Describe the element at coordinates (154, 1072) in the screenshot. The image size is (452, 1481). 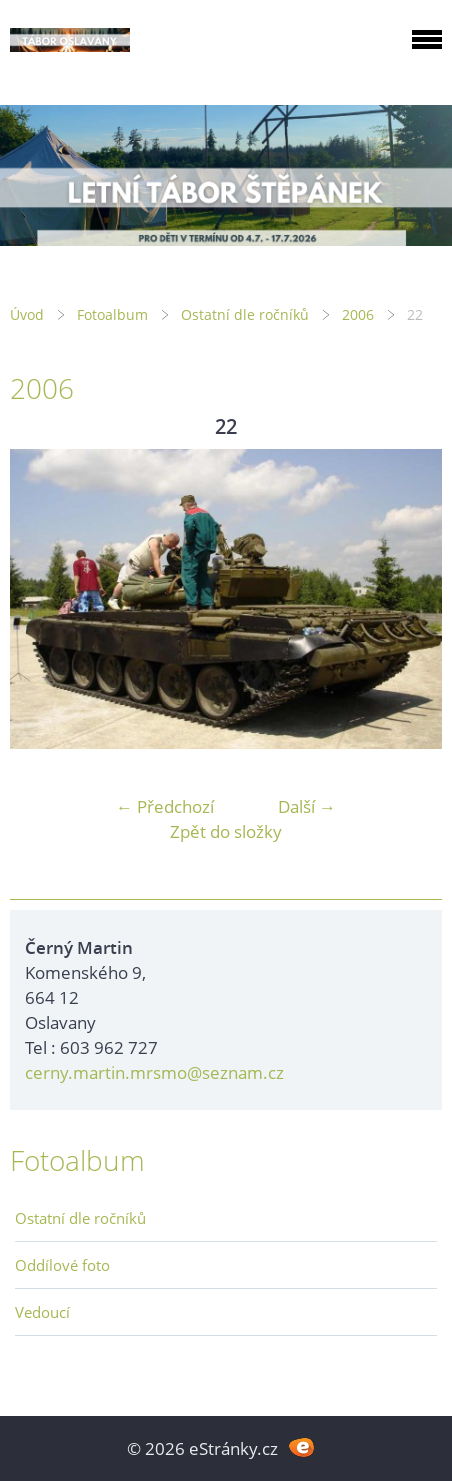
I see `cerny.martin.mrsmo@seznam.cz` at that location.